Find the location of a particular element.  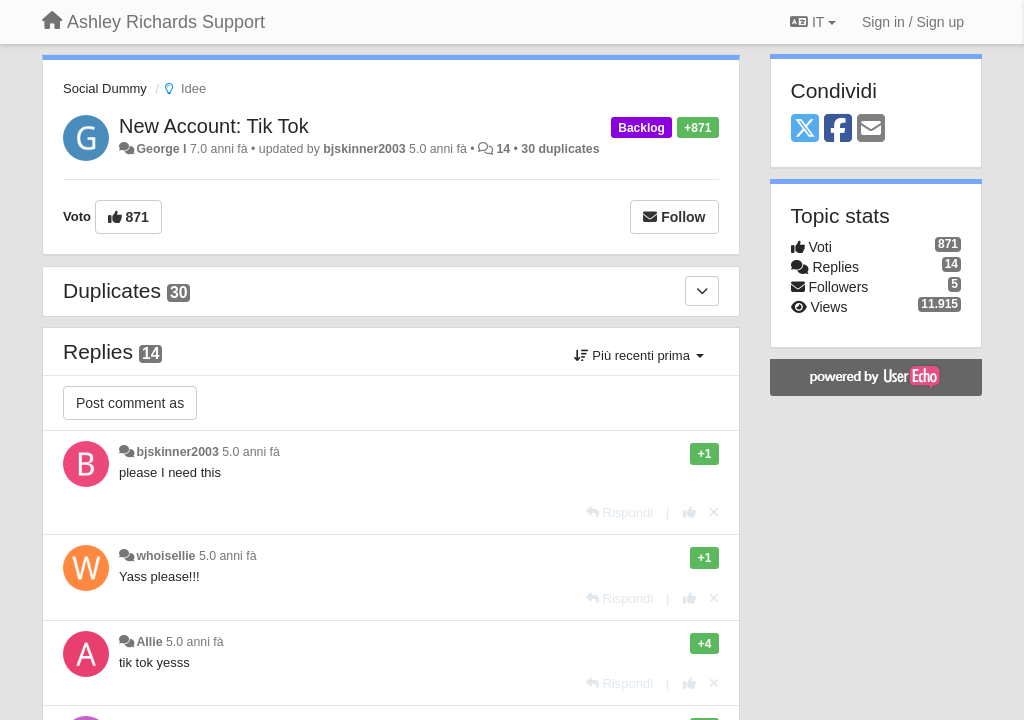

[Rispondi] is located at coordinates (619, 512).